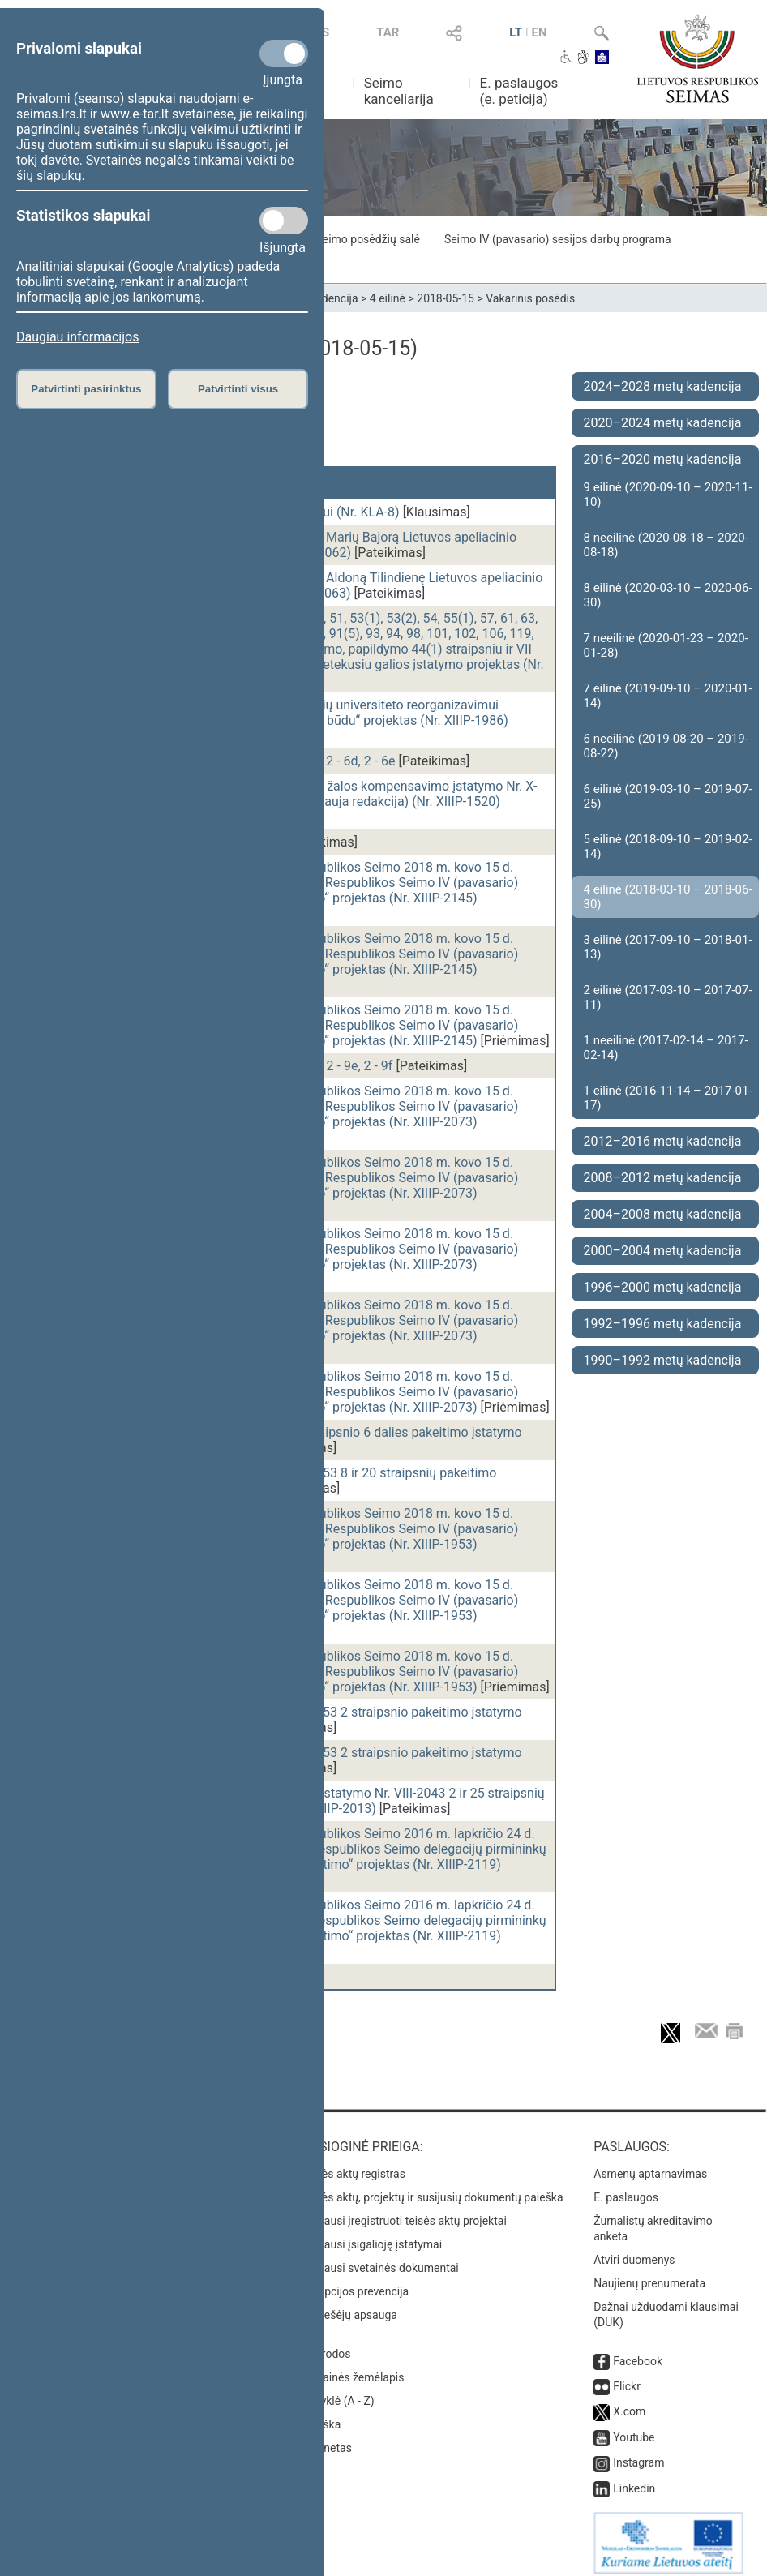 Image resolution: width=767 pixels, height=2576 pixels. What do you see at coordinates (668, 595) in the screenshot?
I see `8 eilinė (2020-03-10 – 2020-06-30)` at bounding box center [668, 595].